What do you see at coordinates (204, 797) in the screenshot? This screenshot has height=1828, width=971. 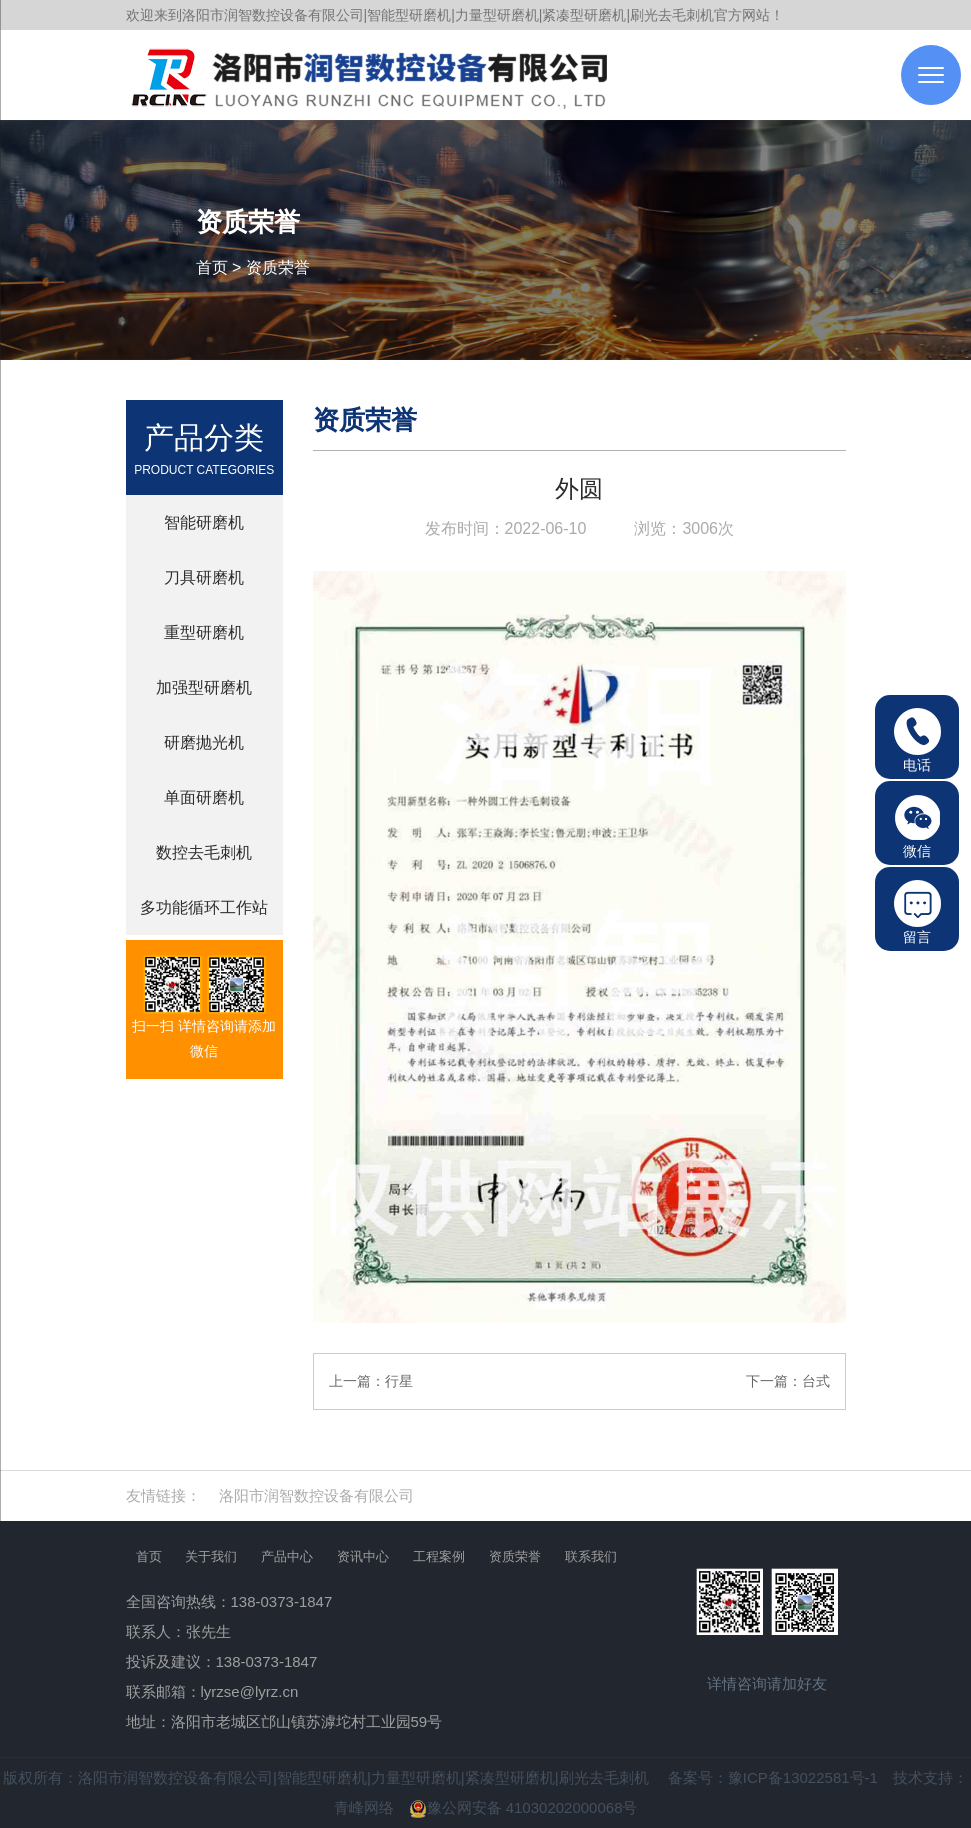 I see `单面研磨机` at bounding box center [204, 797].